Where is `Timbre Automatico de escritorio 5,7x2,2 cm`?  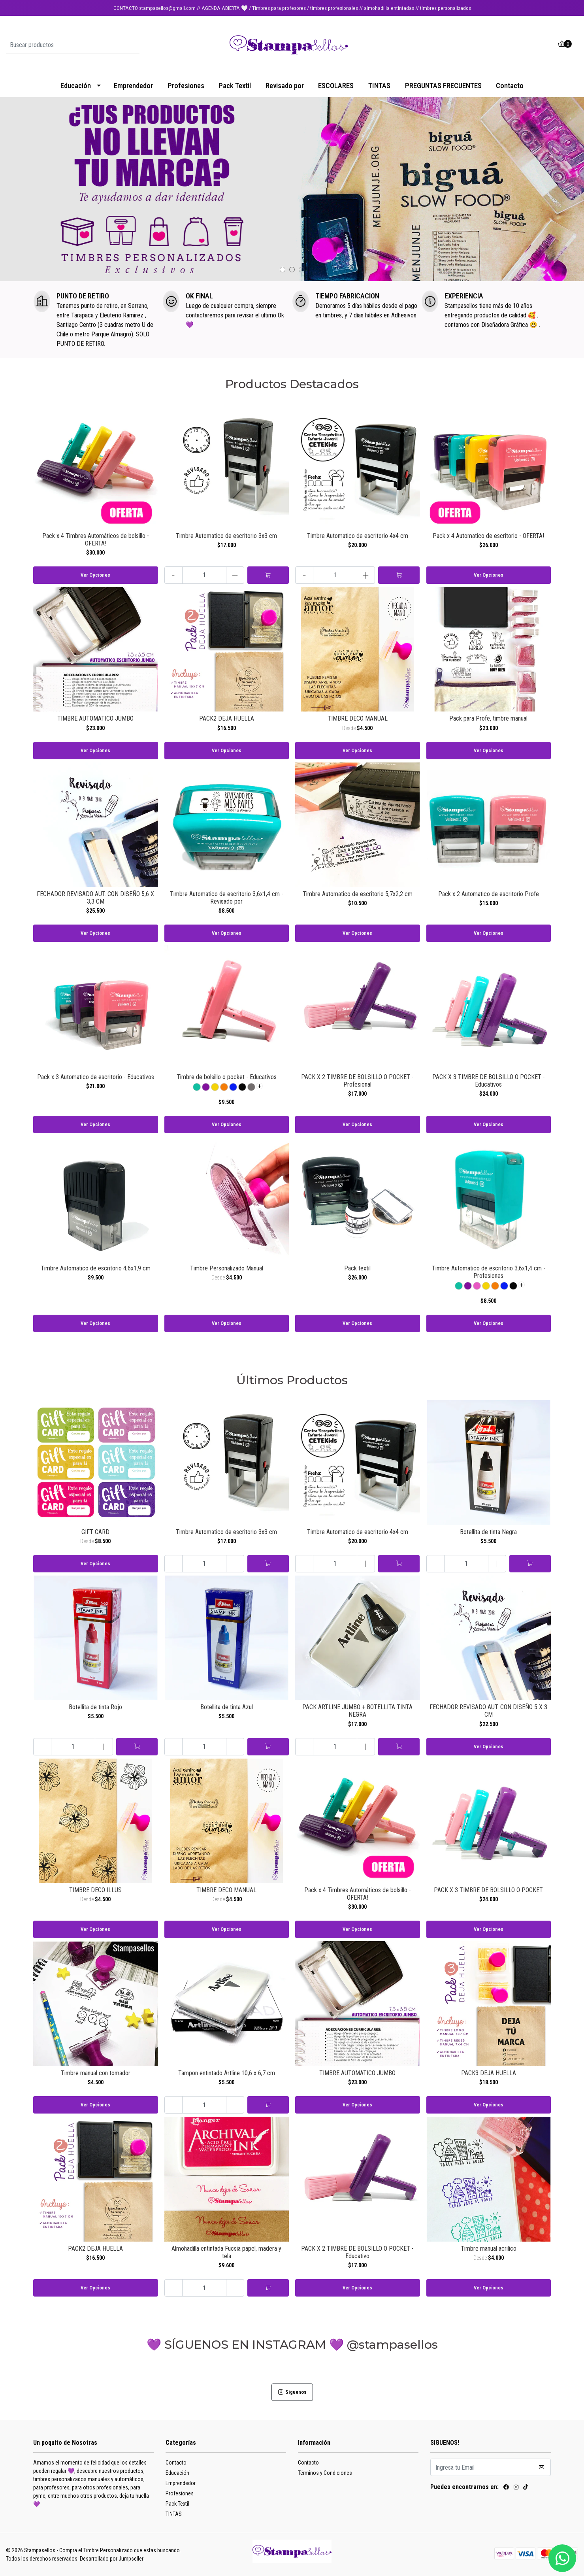 Timbre Automatico de escritorio 5,7x2,2 cm is located at coordinates (358, 894).